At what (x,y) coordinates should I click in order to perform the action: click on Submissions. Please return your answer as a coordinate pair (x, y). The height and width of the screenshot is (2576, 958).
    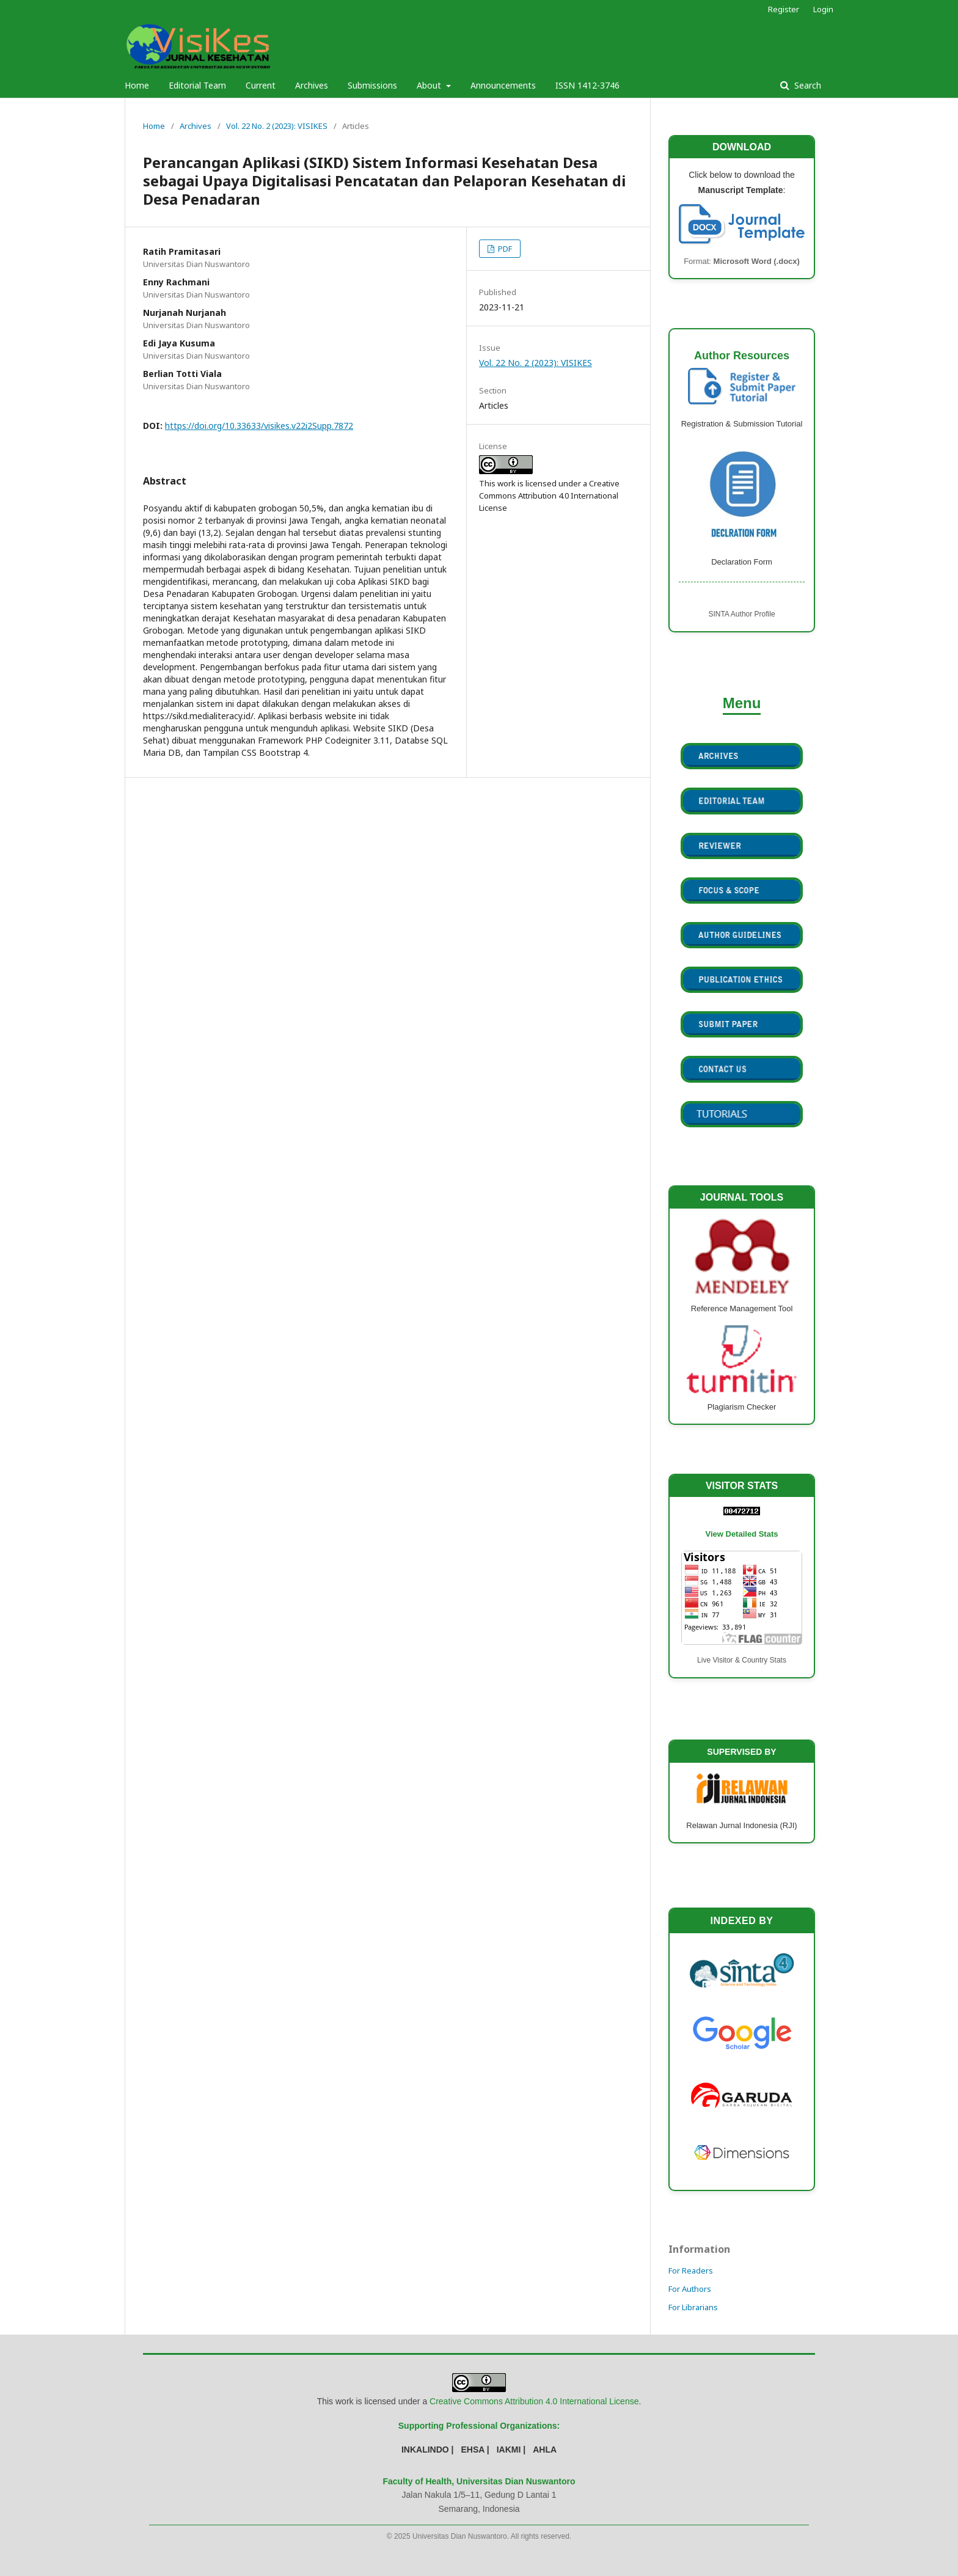
    Looking at the image, I should click on (372, 85).